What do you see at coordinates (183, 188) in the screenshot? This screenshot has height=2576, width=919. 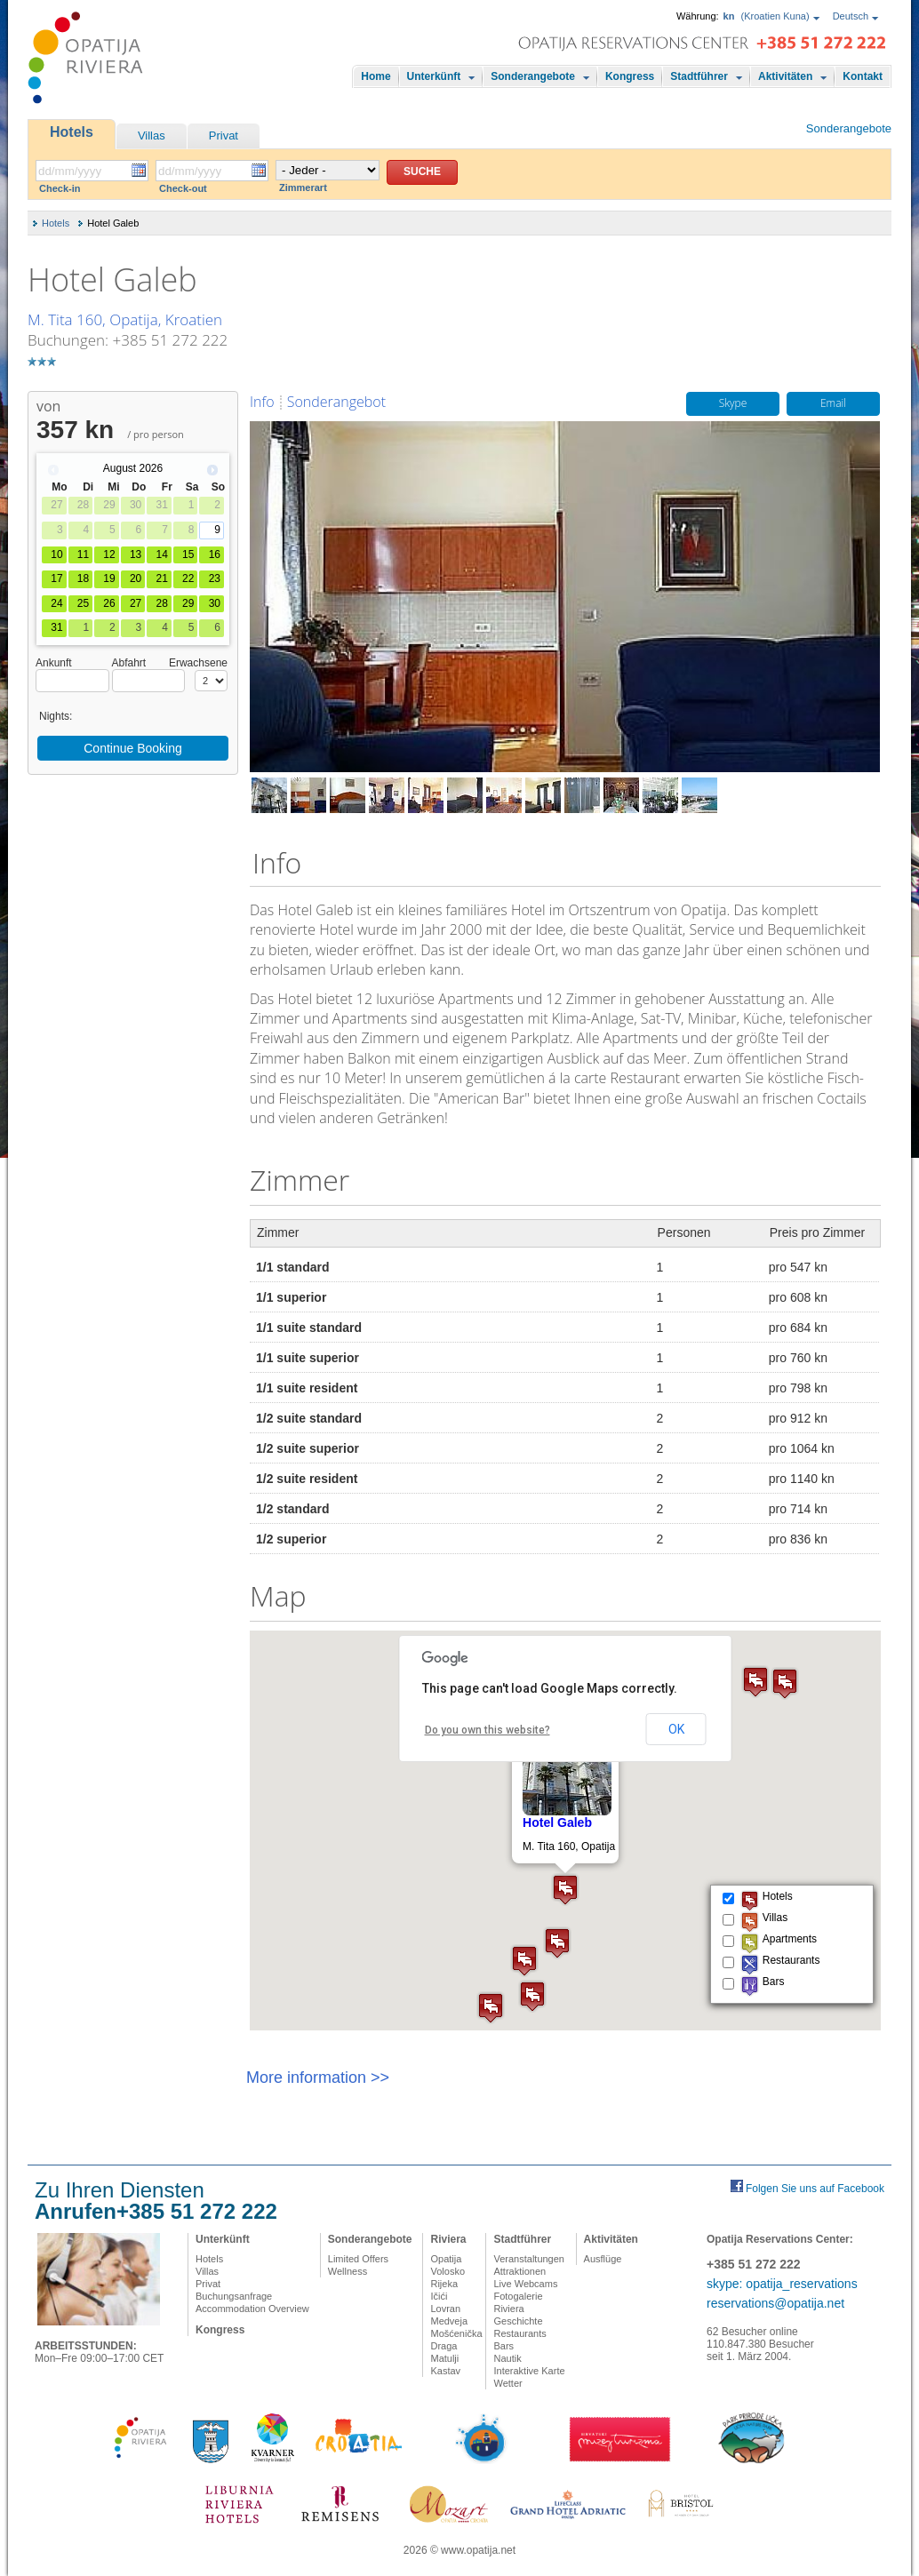 I see `Check-out` at bounding box center [183, 188].